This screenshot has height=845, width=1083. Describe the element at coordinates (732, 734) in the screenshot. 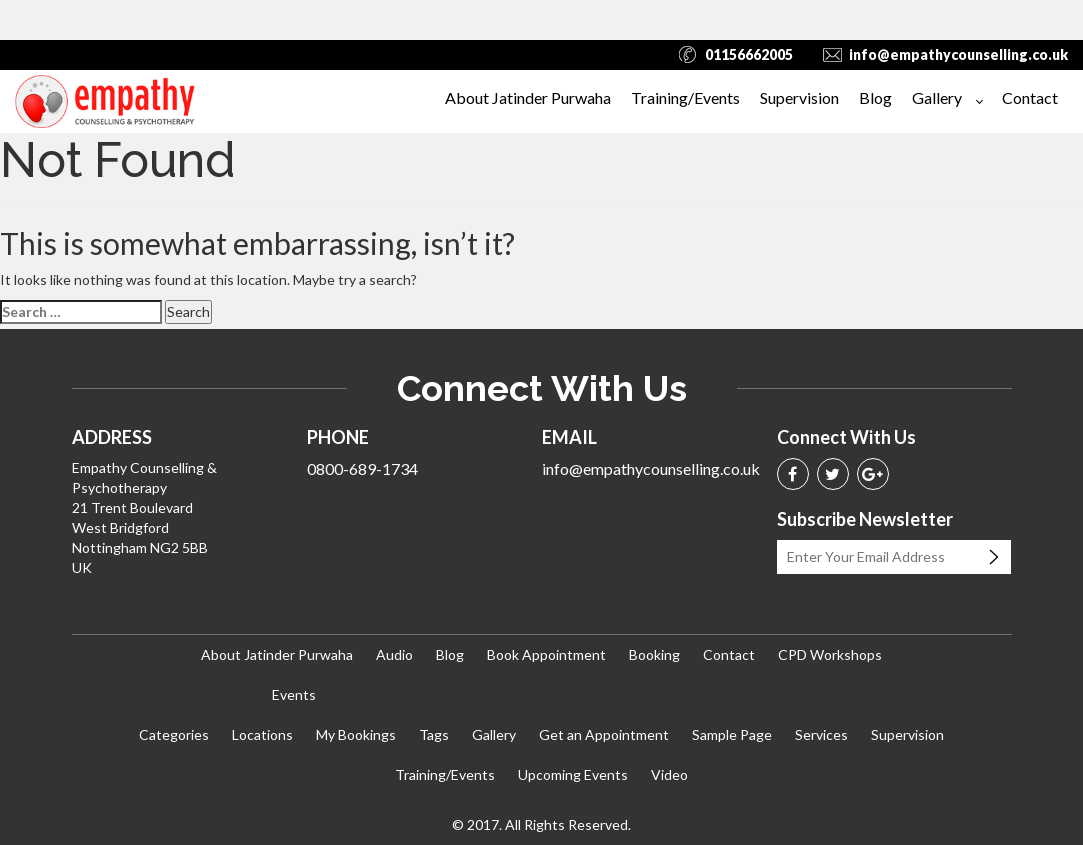

I see `Sample Page` at that location.